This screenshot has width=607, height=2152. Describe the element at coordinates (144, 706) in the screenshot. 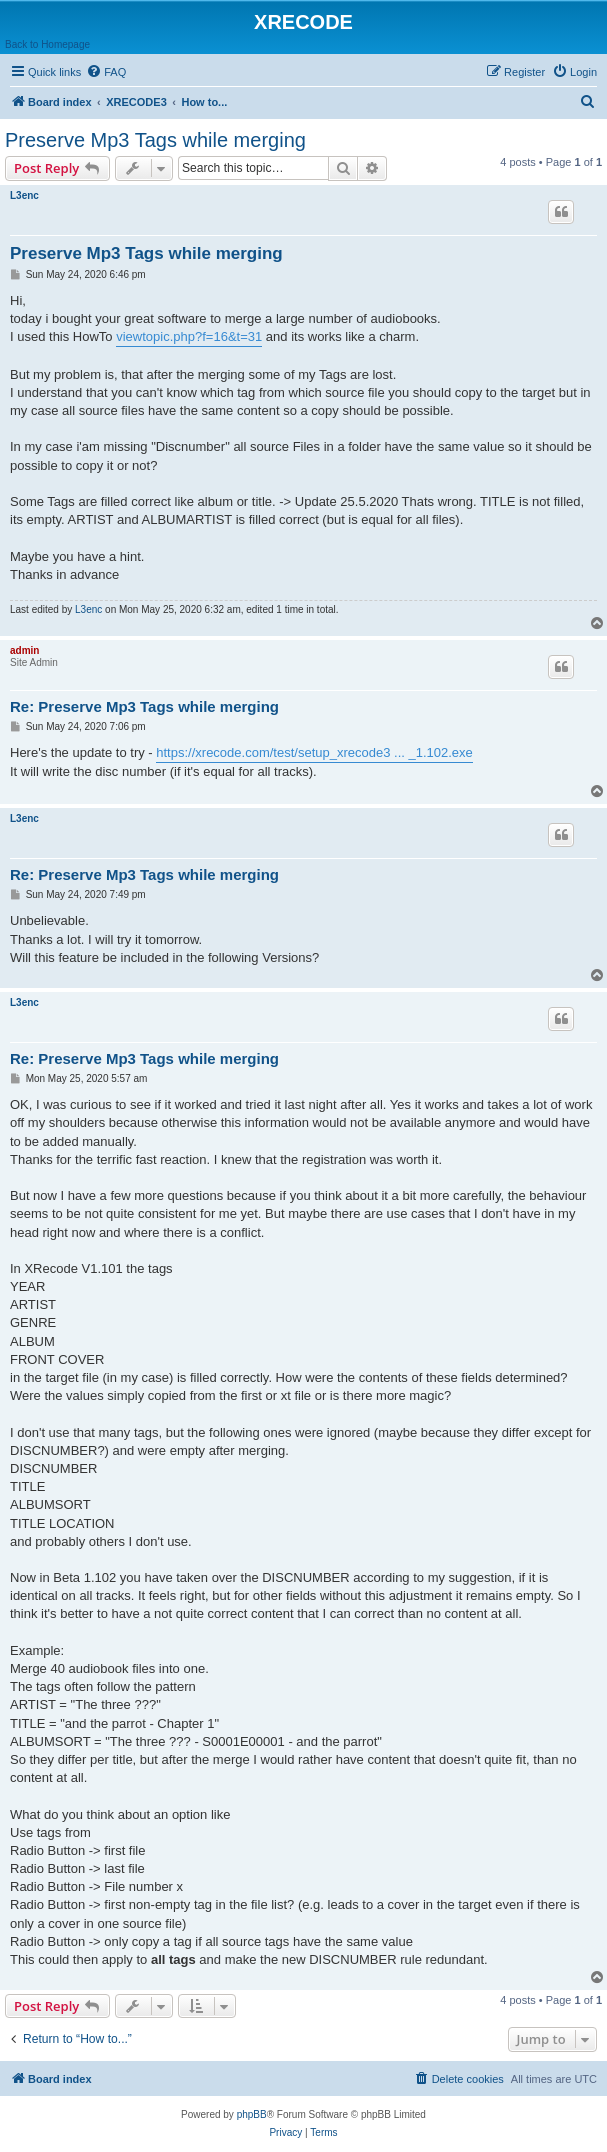

I see `Re: Preserve Mp3 Tags while merging` at that location.